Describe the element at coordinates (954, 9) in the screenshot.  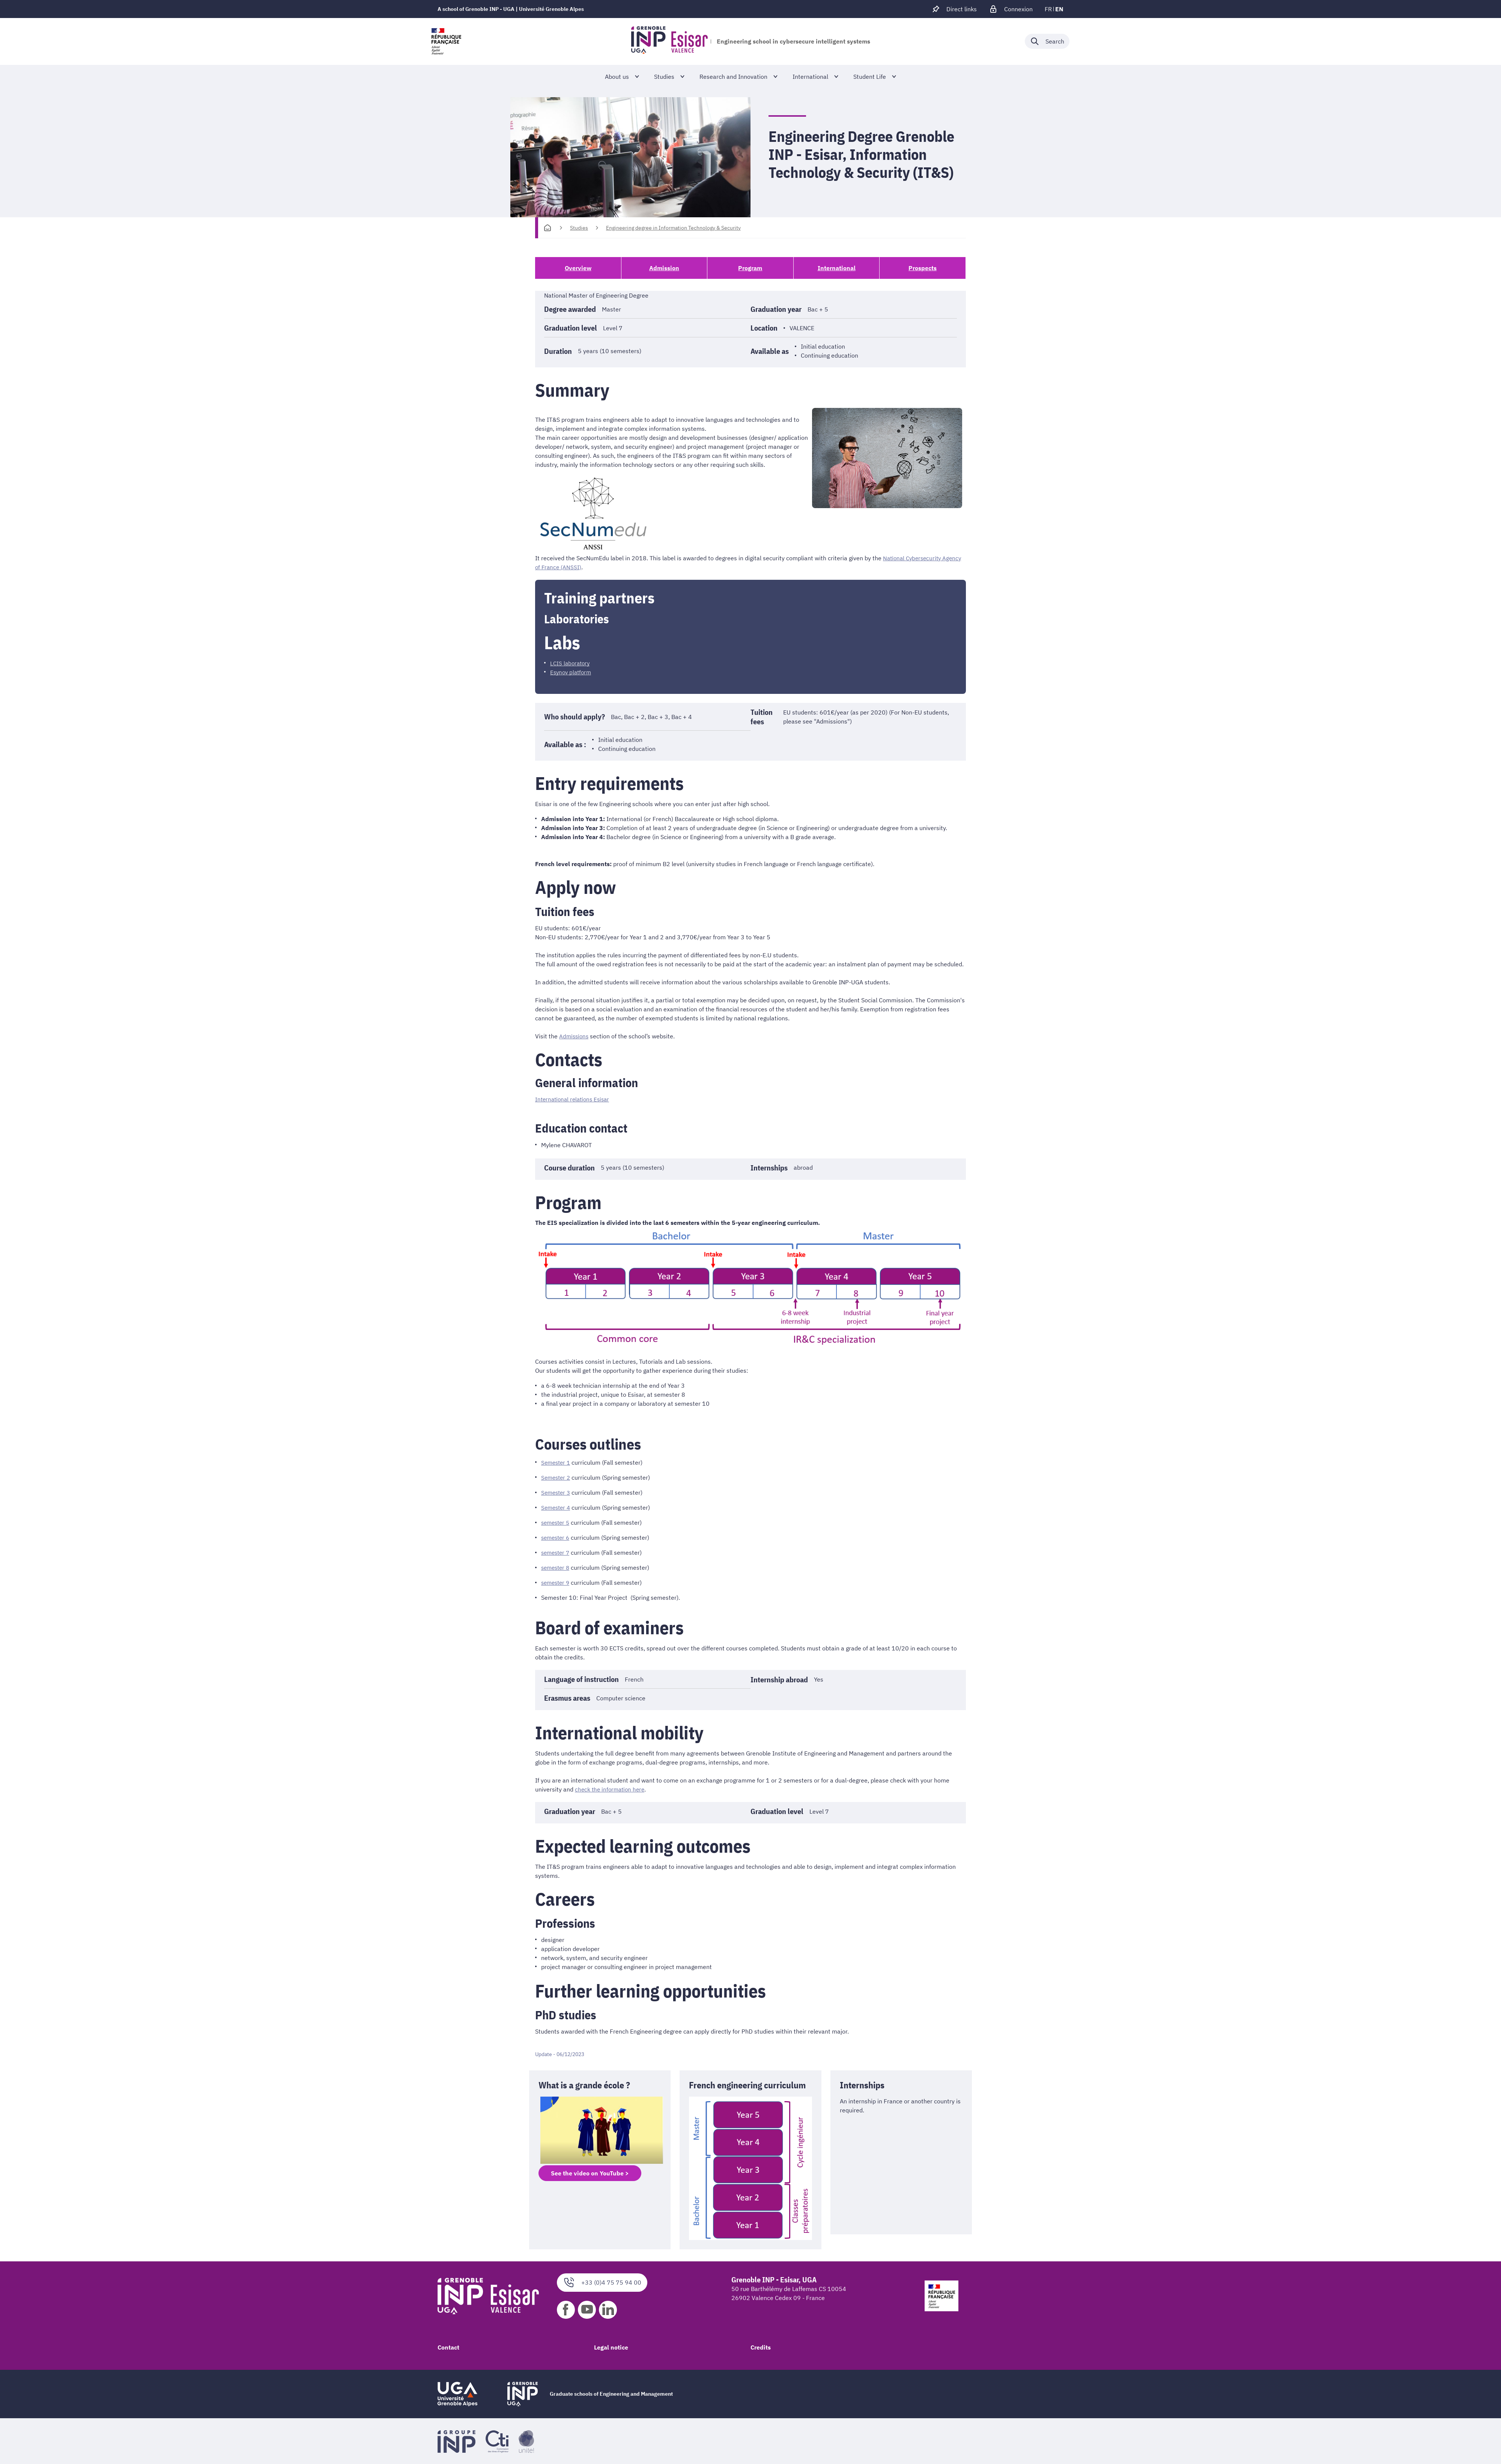
I see `[Déplier / plier d'autres accès direct]` at that location.